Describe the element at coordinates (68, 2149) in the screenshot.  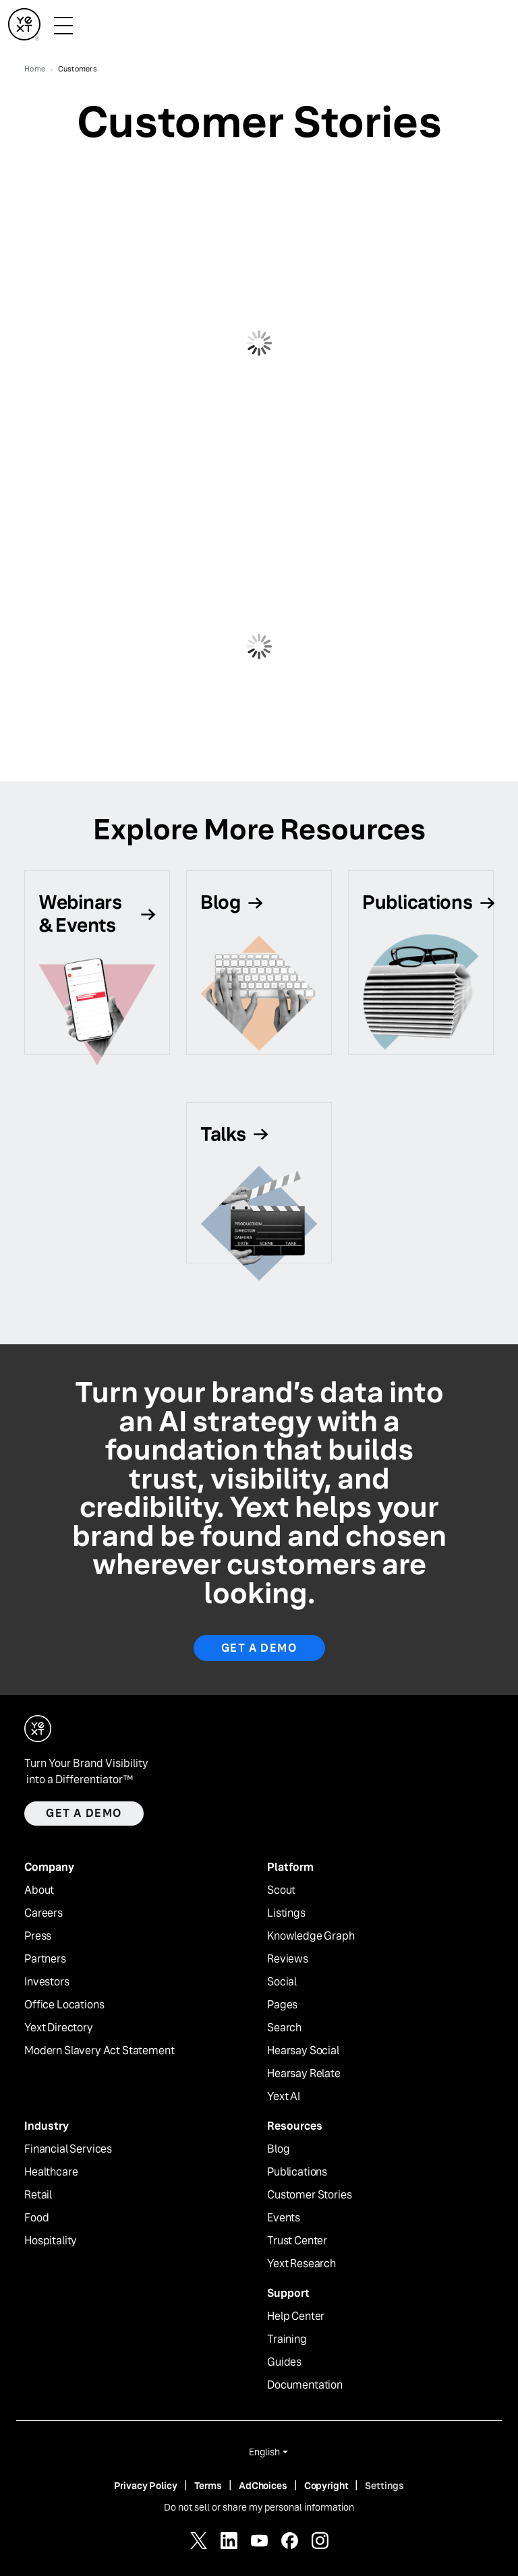
I see `Financial Services` at that location.